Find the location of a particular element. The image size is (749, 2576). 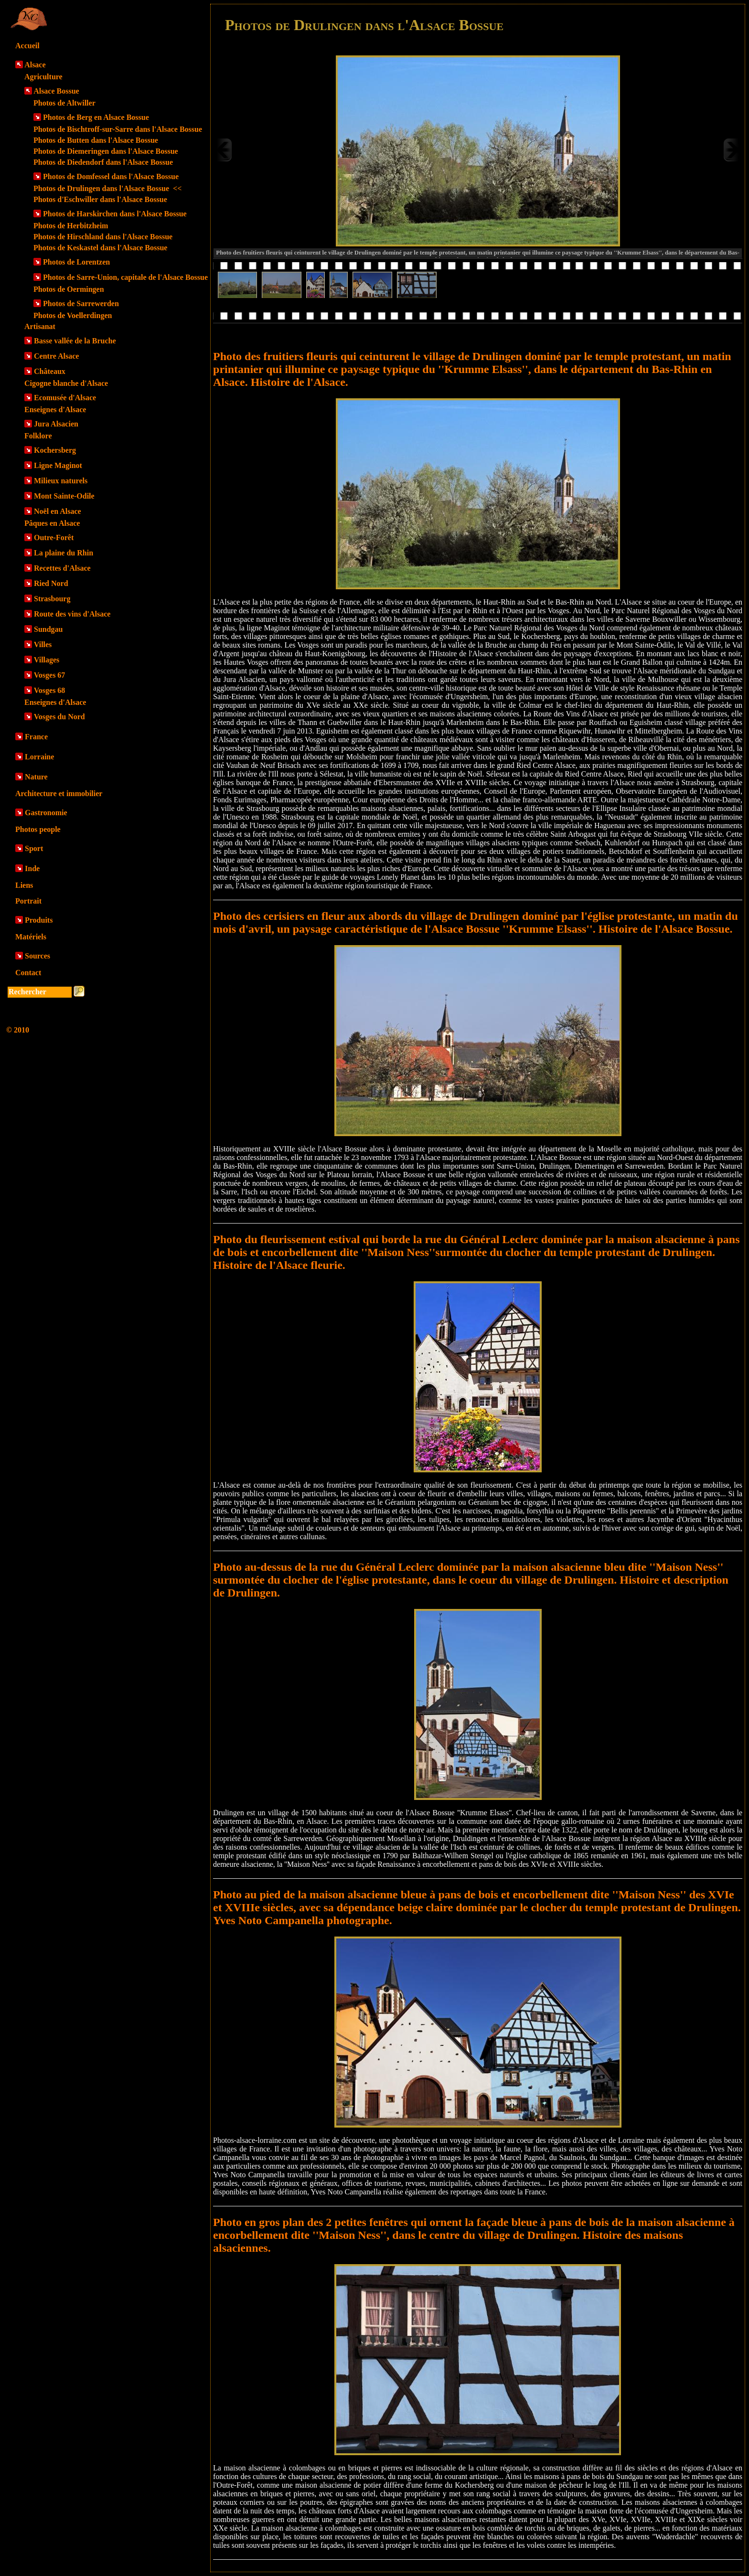

Châteaux is located at coordinates (49, 371).